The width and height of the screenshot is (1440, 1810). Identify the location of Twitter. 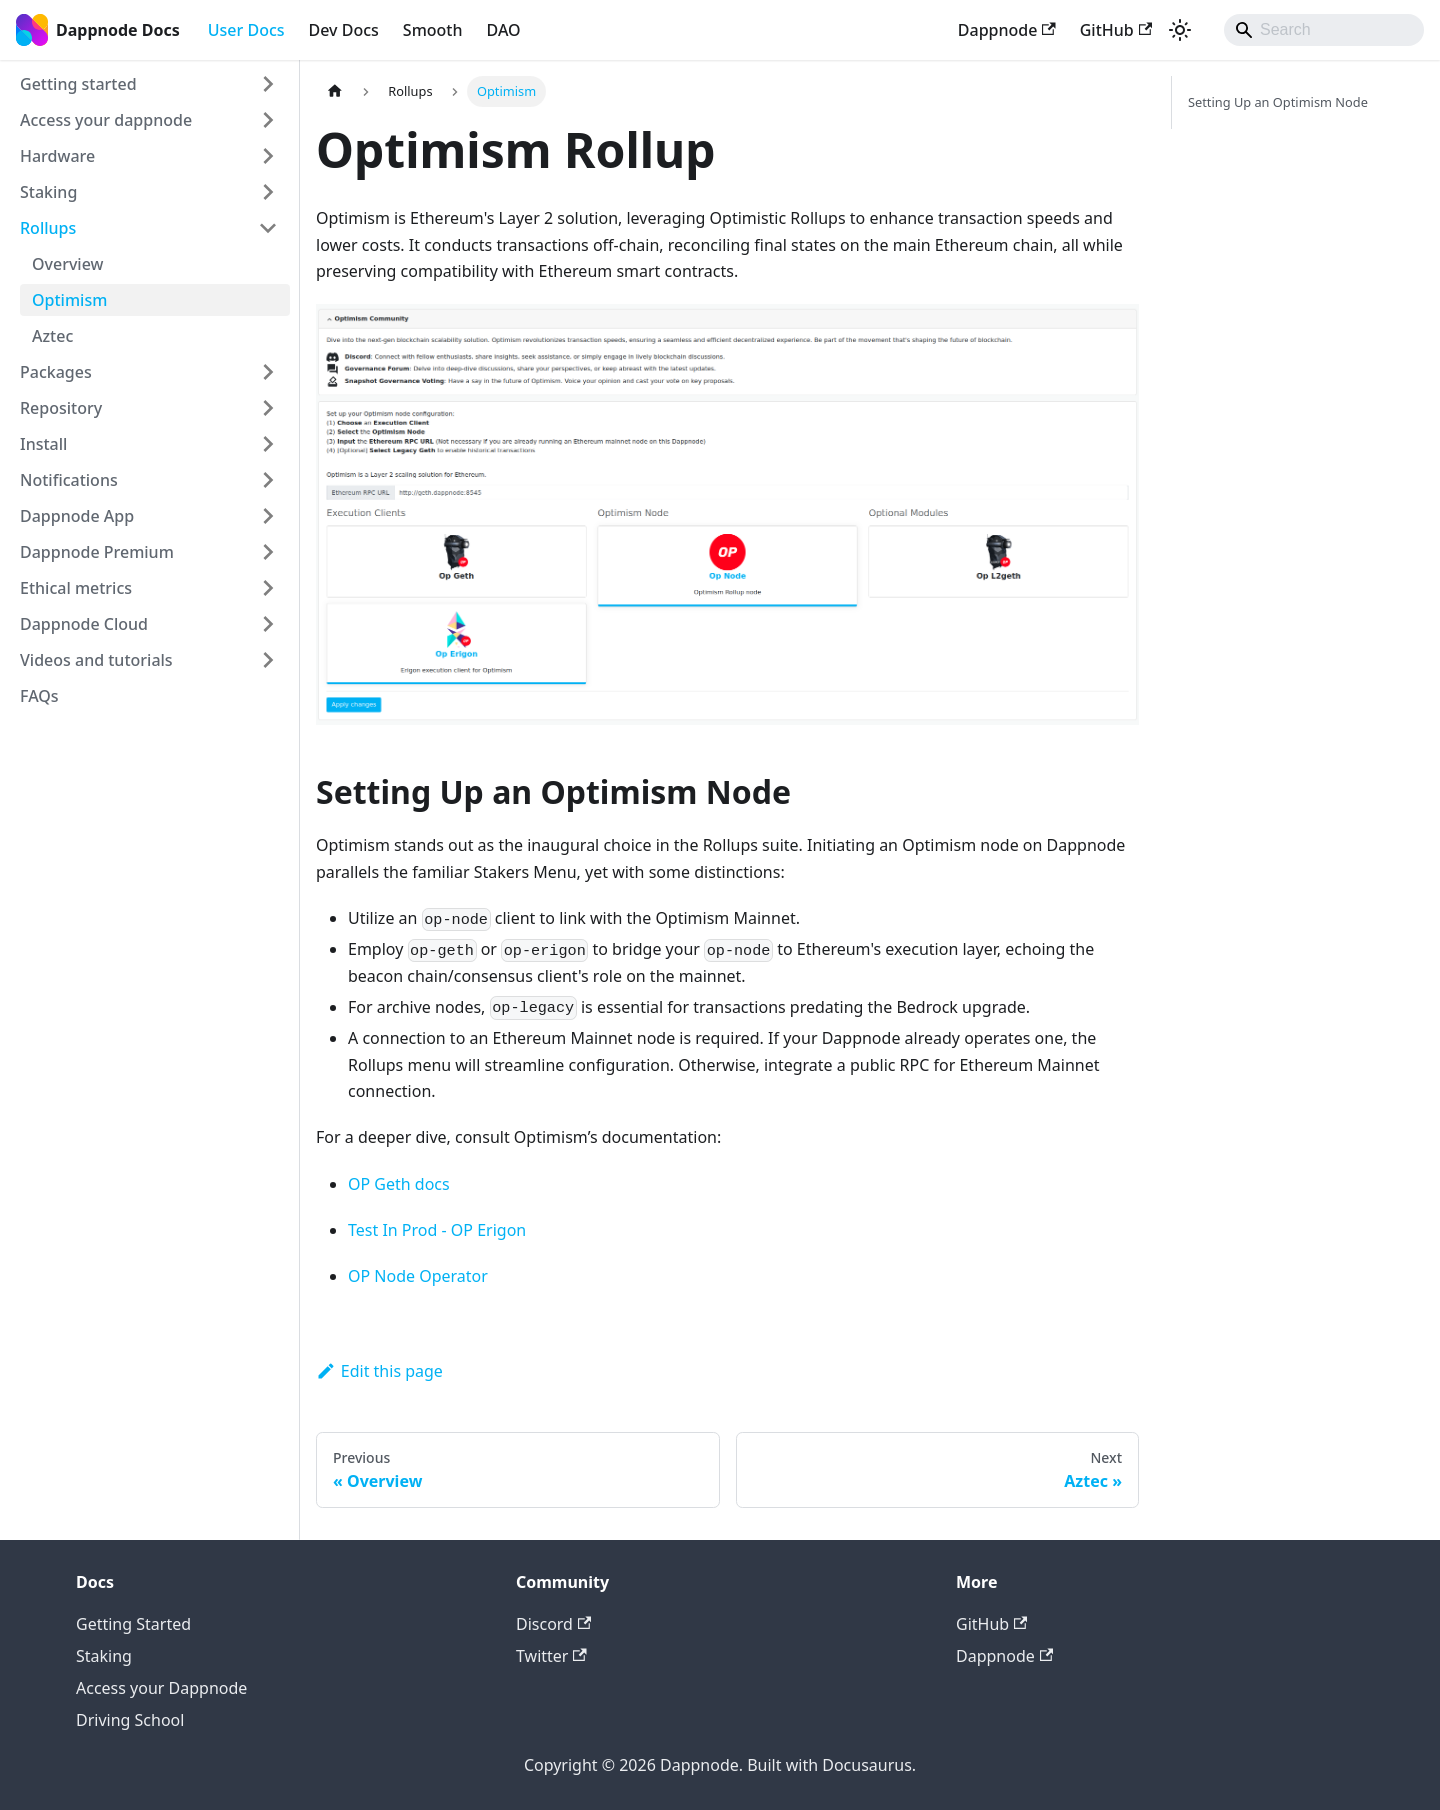
(551, 1656).